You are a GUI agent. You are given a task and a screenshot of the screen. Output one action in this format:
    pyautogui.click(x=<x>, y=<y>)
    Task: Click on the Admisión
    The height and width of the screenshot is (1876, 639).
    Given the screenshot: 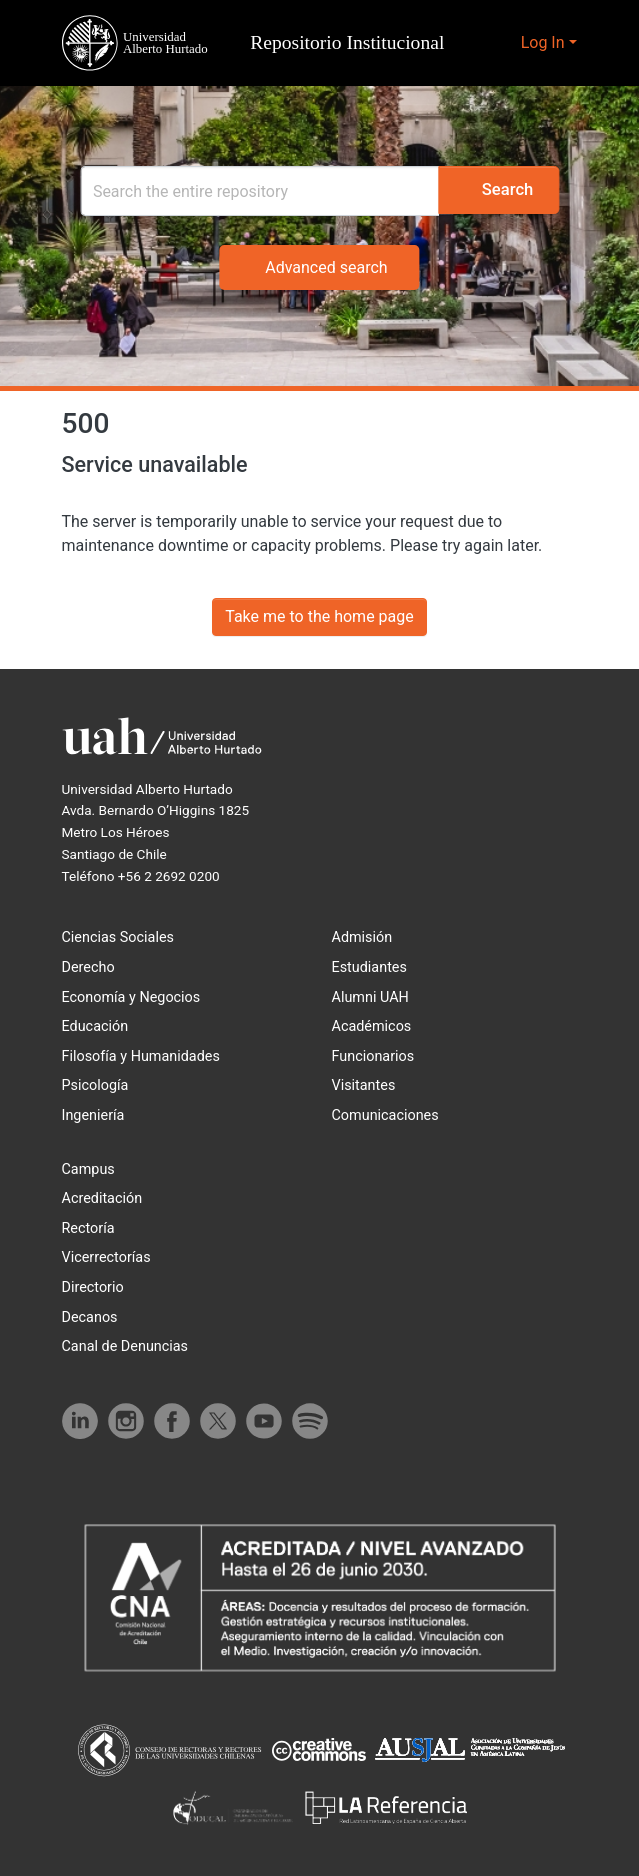 What is the action you would take?
    pyautogui.click(x=362, y=937)
    